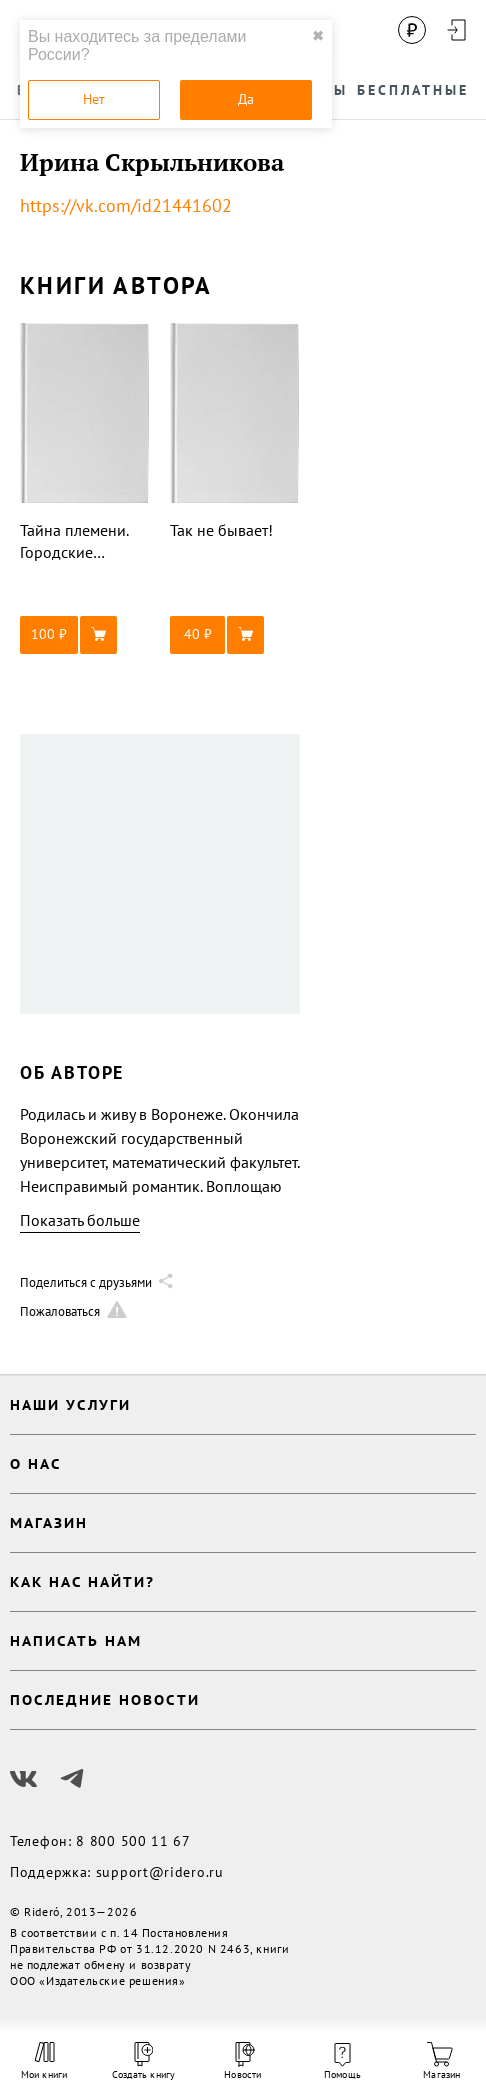 The image size is (486, 2088). What do you see at coordinates (85, 635) in the screenshot?
I see `[button]` at bounding box center [85, 635].